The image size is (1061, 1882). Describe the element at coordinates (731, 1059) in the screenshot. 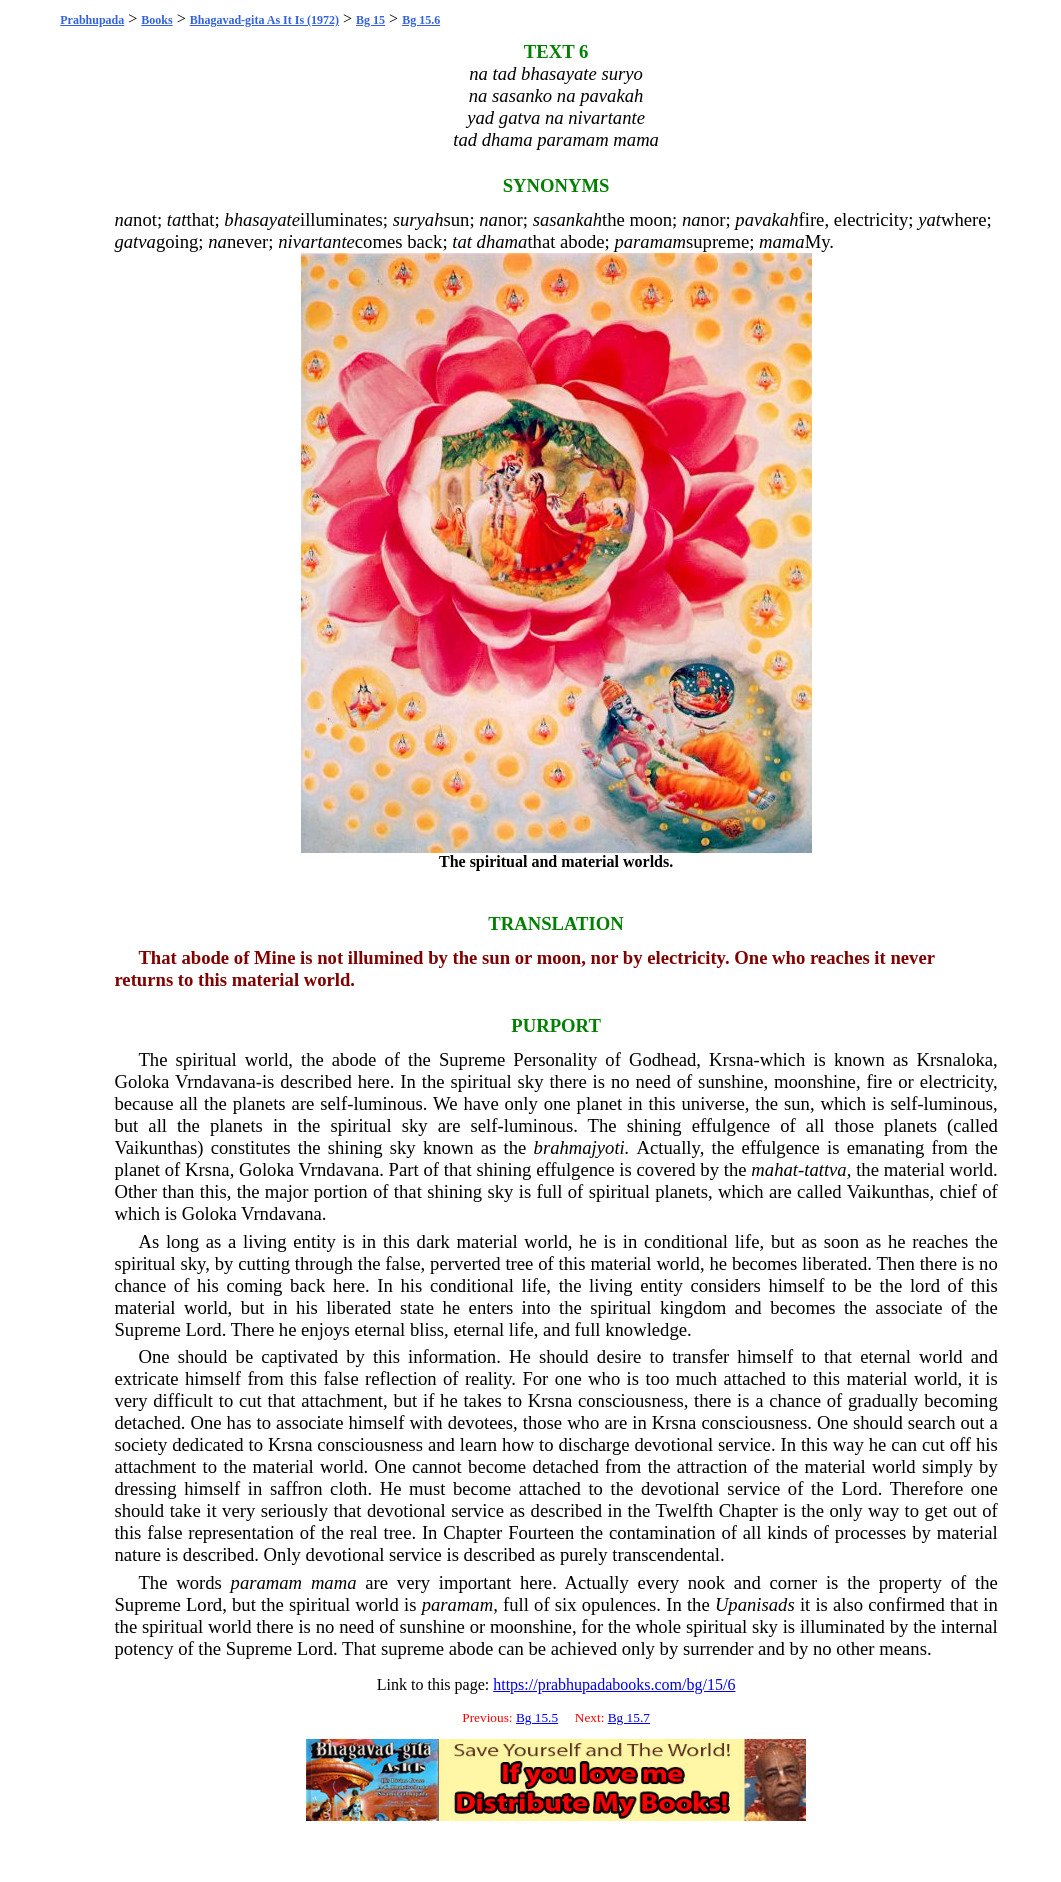

I see `Krsna` at that location.